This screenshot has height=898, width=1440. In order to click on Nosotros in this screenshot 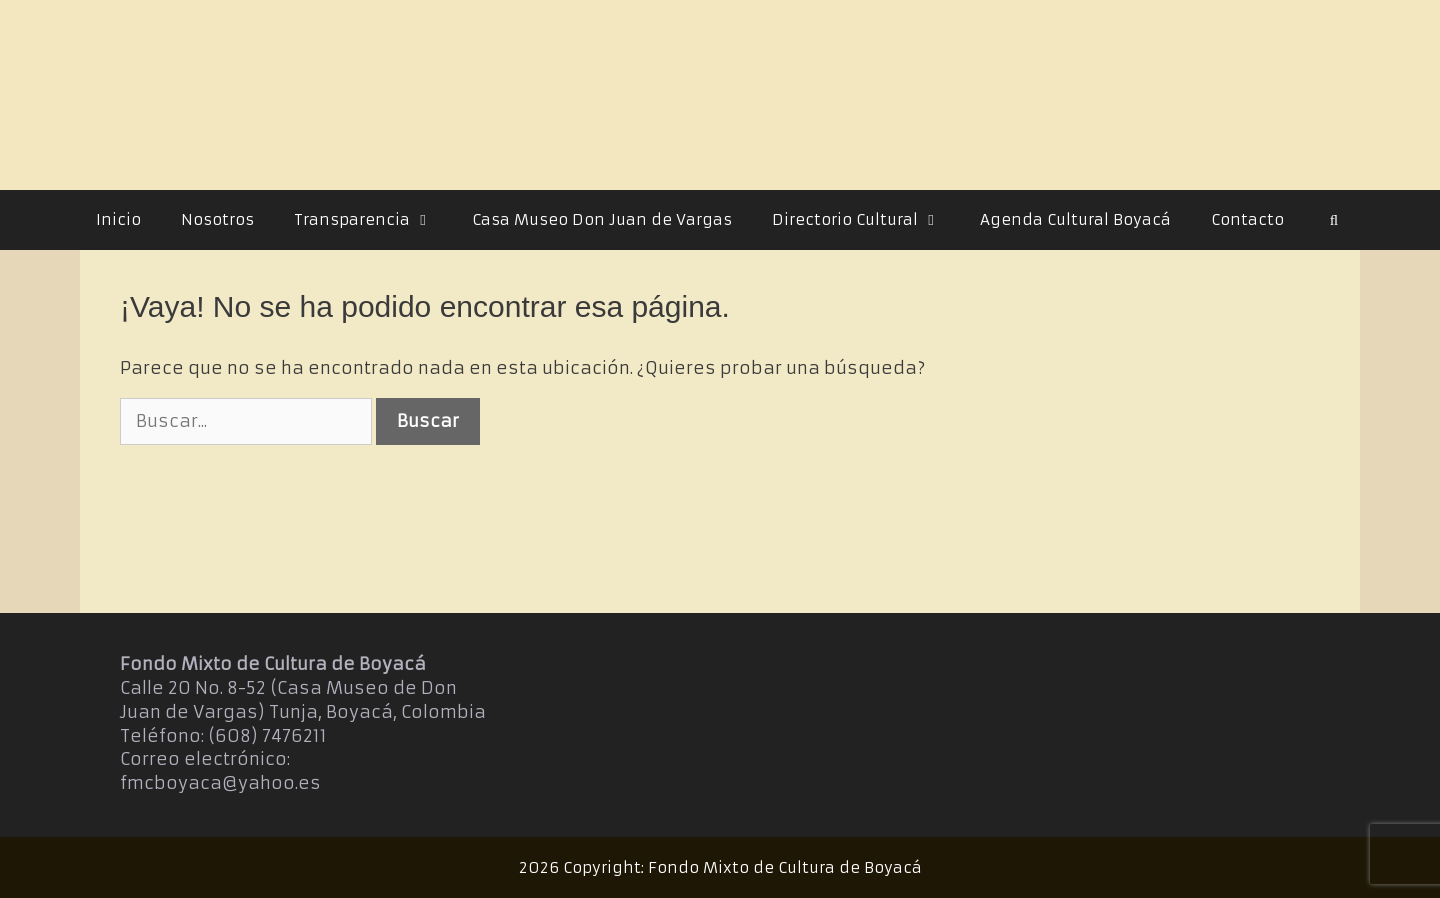, I will do `click(217, 219)`.